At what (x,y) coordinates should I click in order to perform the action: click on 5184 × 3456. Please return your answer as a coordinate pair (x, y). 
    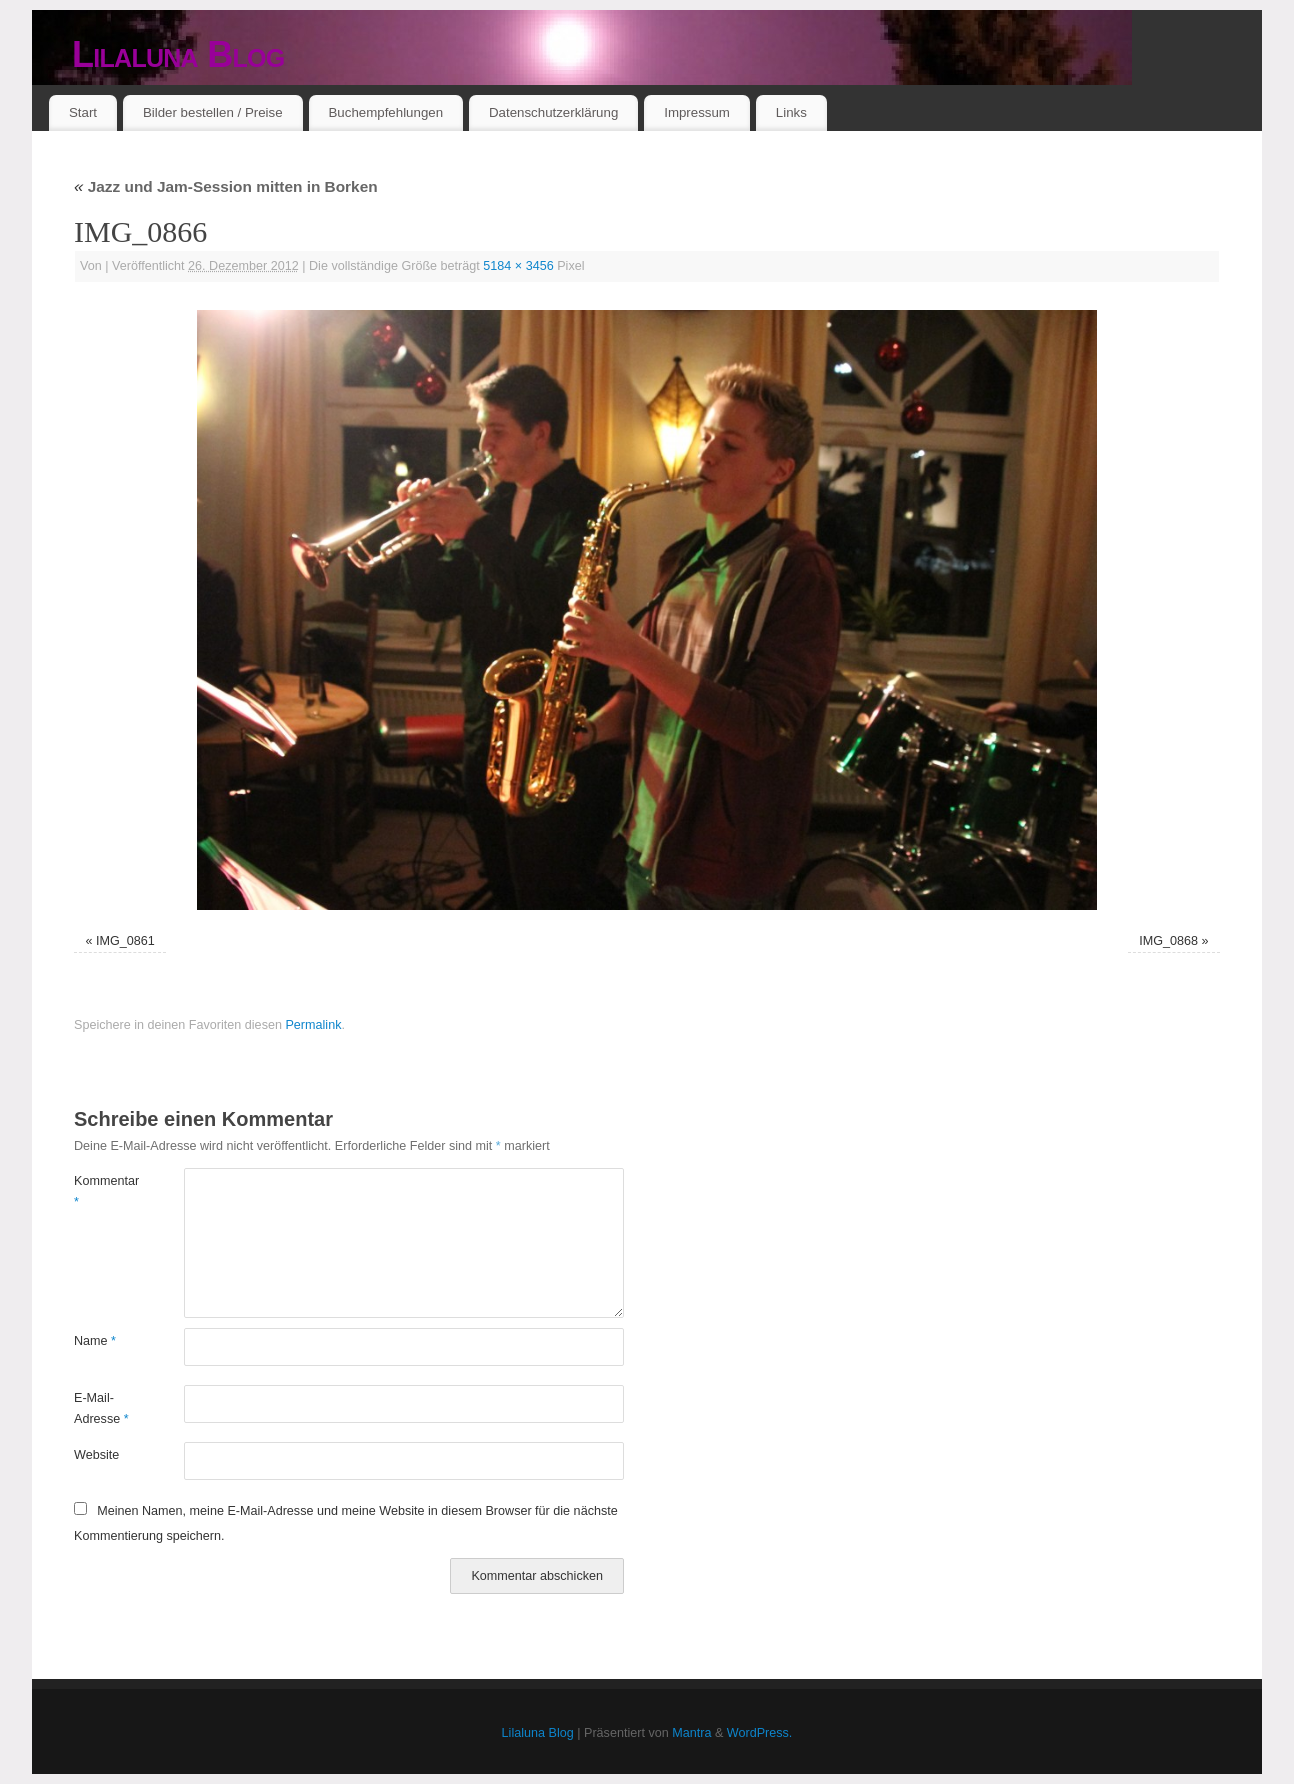
    Looking at the image, I should click on (518, 266).